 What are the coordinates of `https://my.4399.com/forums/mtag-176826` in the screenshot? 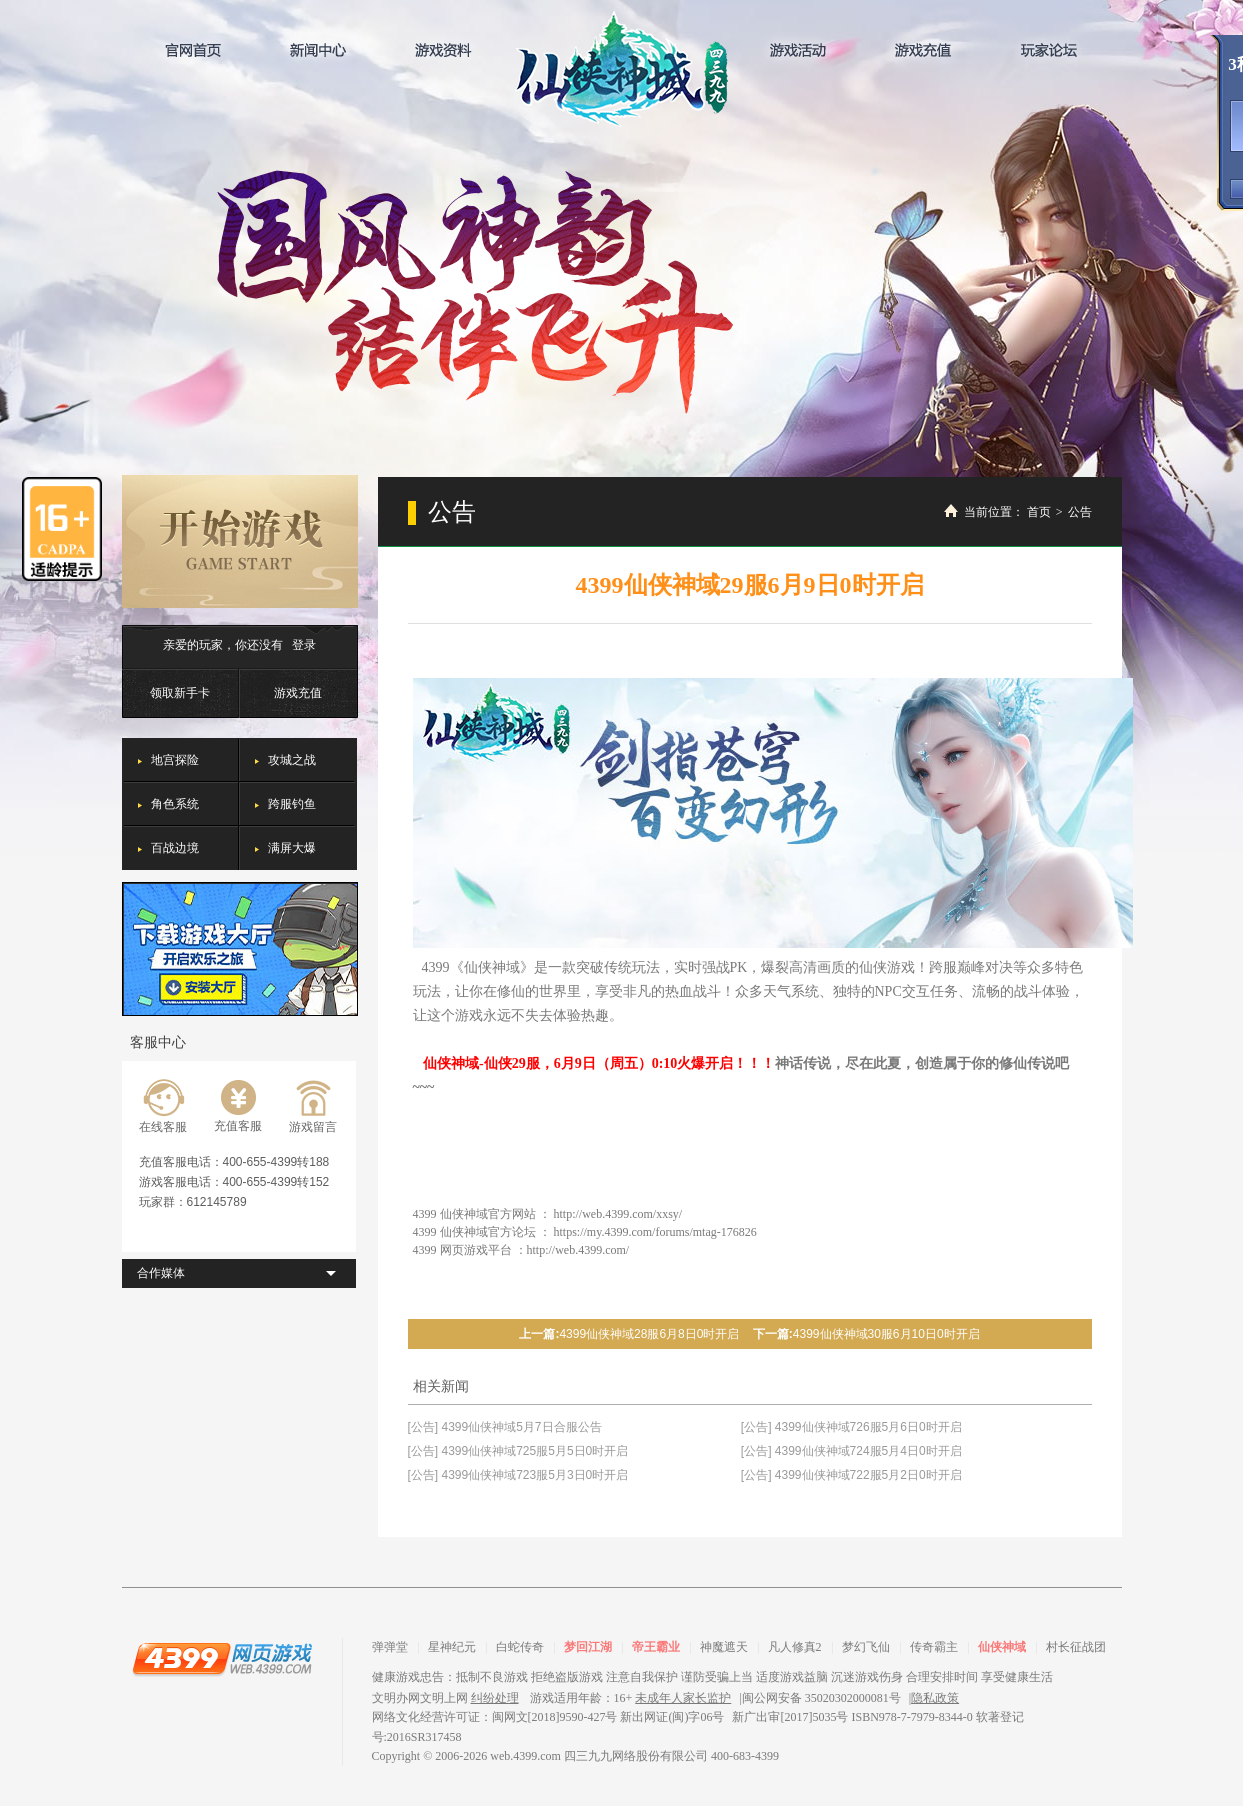 It's located at (655, 1232).